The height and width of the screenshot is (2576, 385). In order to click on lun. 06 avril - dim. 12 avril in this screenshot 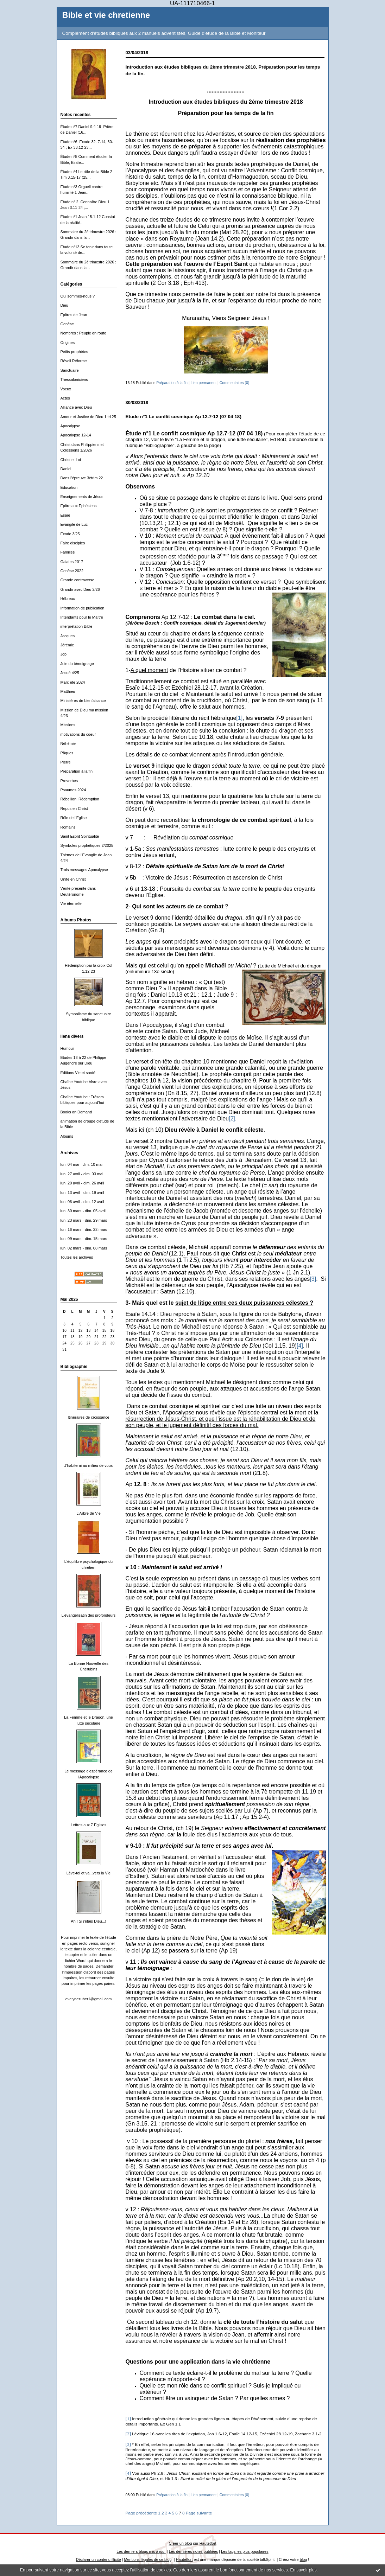, I will do `click(82, 1202)`.